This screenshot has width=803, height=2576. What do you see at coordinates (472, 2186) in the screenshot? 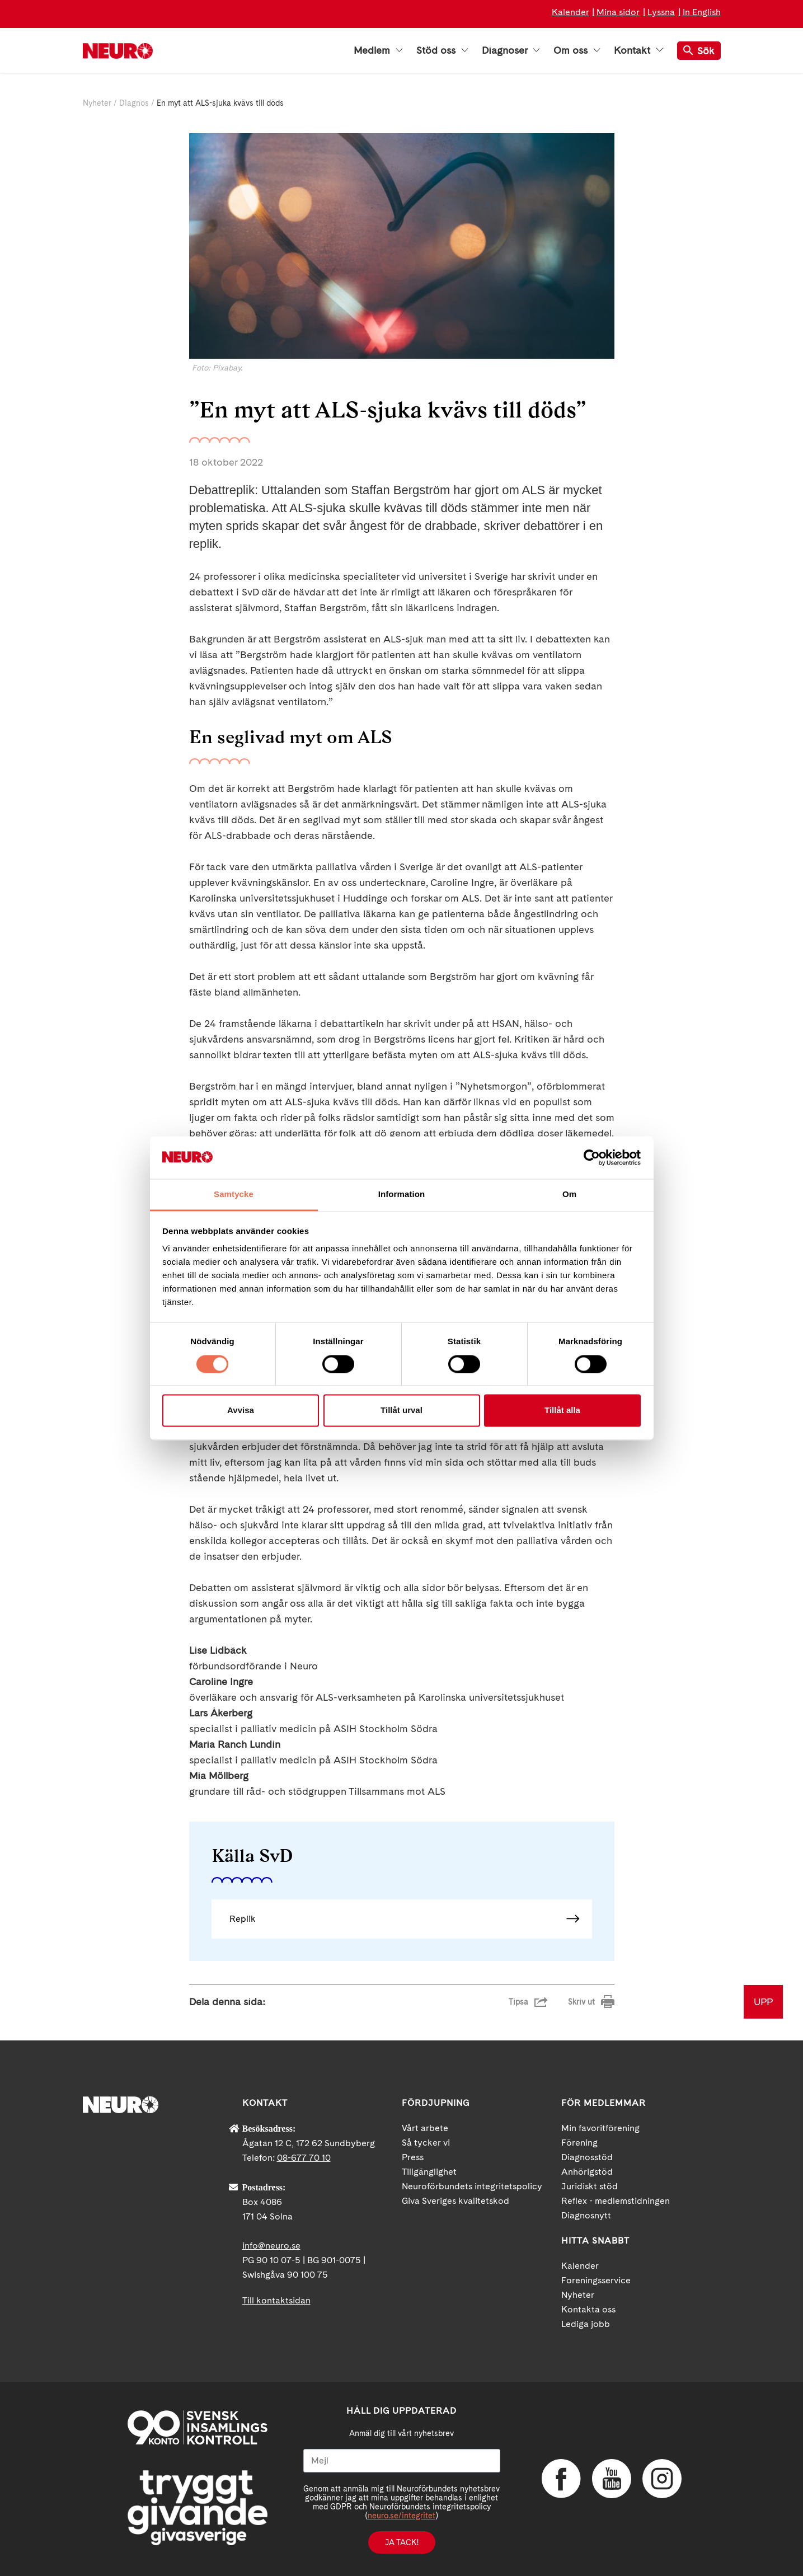
I see `Neuroförbundets integritetspolicy` at bounding box center [472, 2186].